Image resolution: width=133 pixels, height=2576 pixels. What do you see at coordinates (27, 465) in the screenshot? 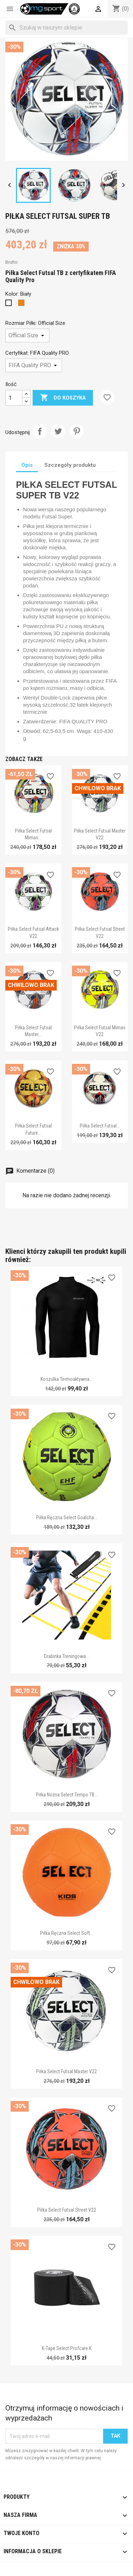
I see `Opis [tab]` at bounding box center [27, 465].